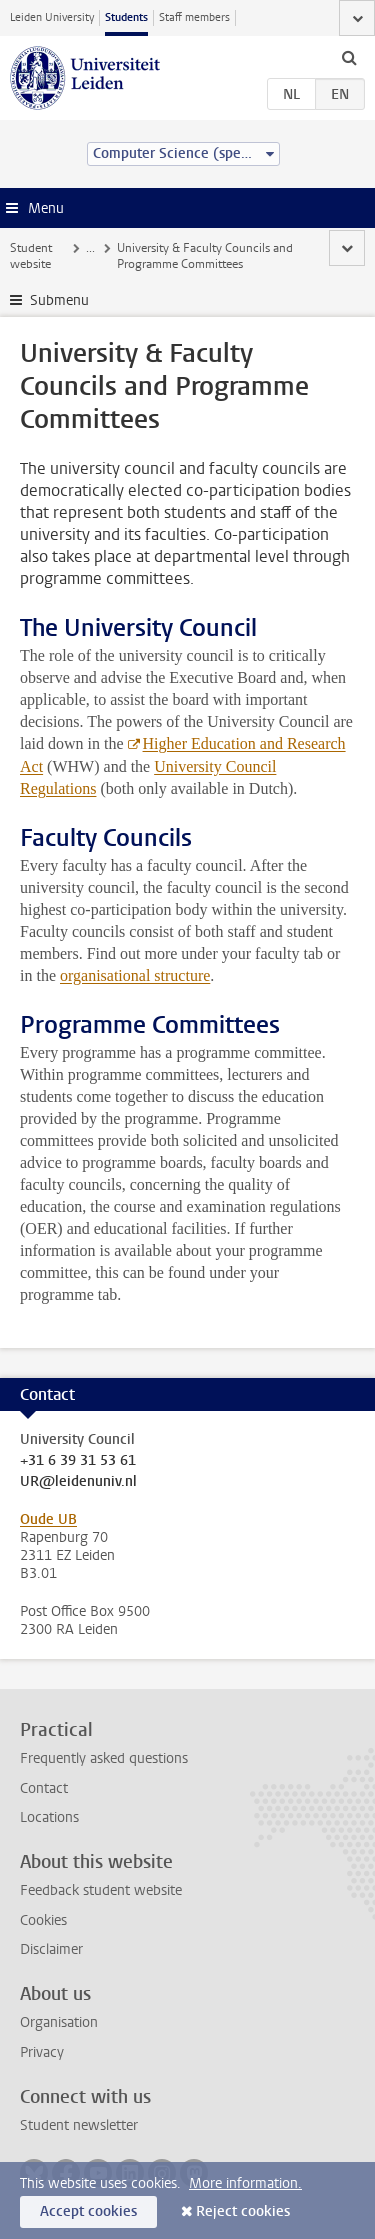 This screenshot has width=375, height=2239. I want to click on Locations, so click(49, 1817).